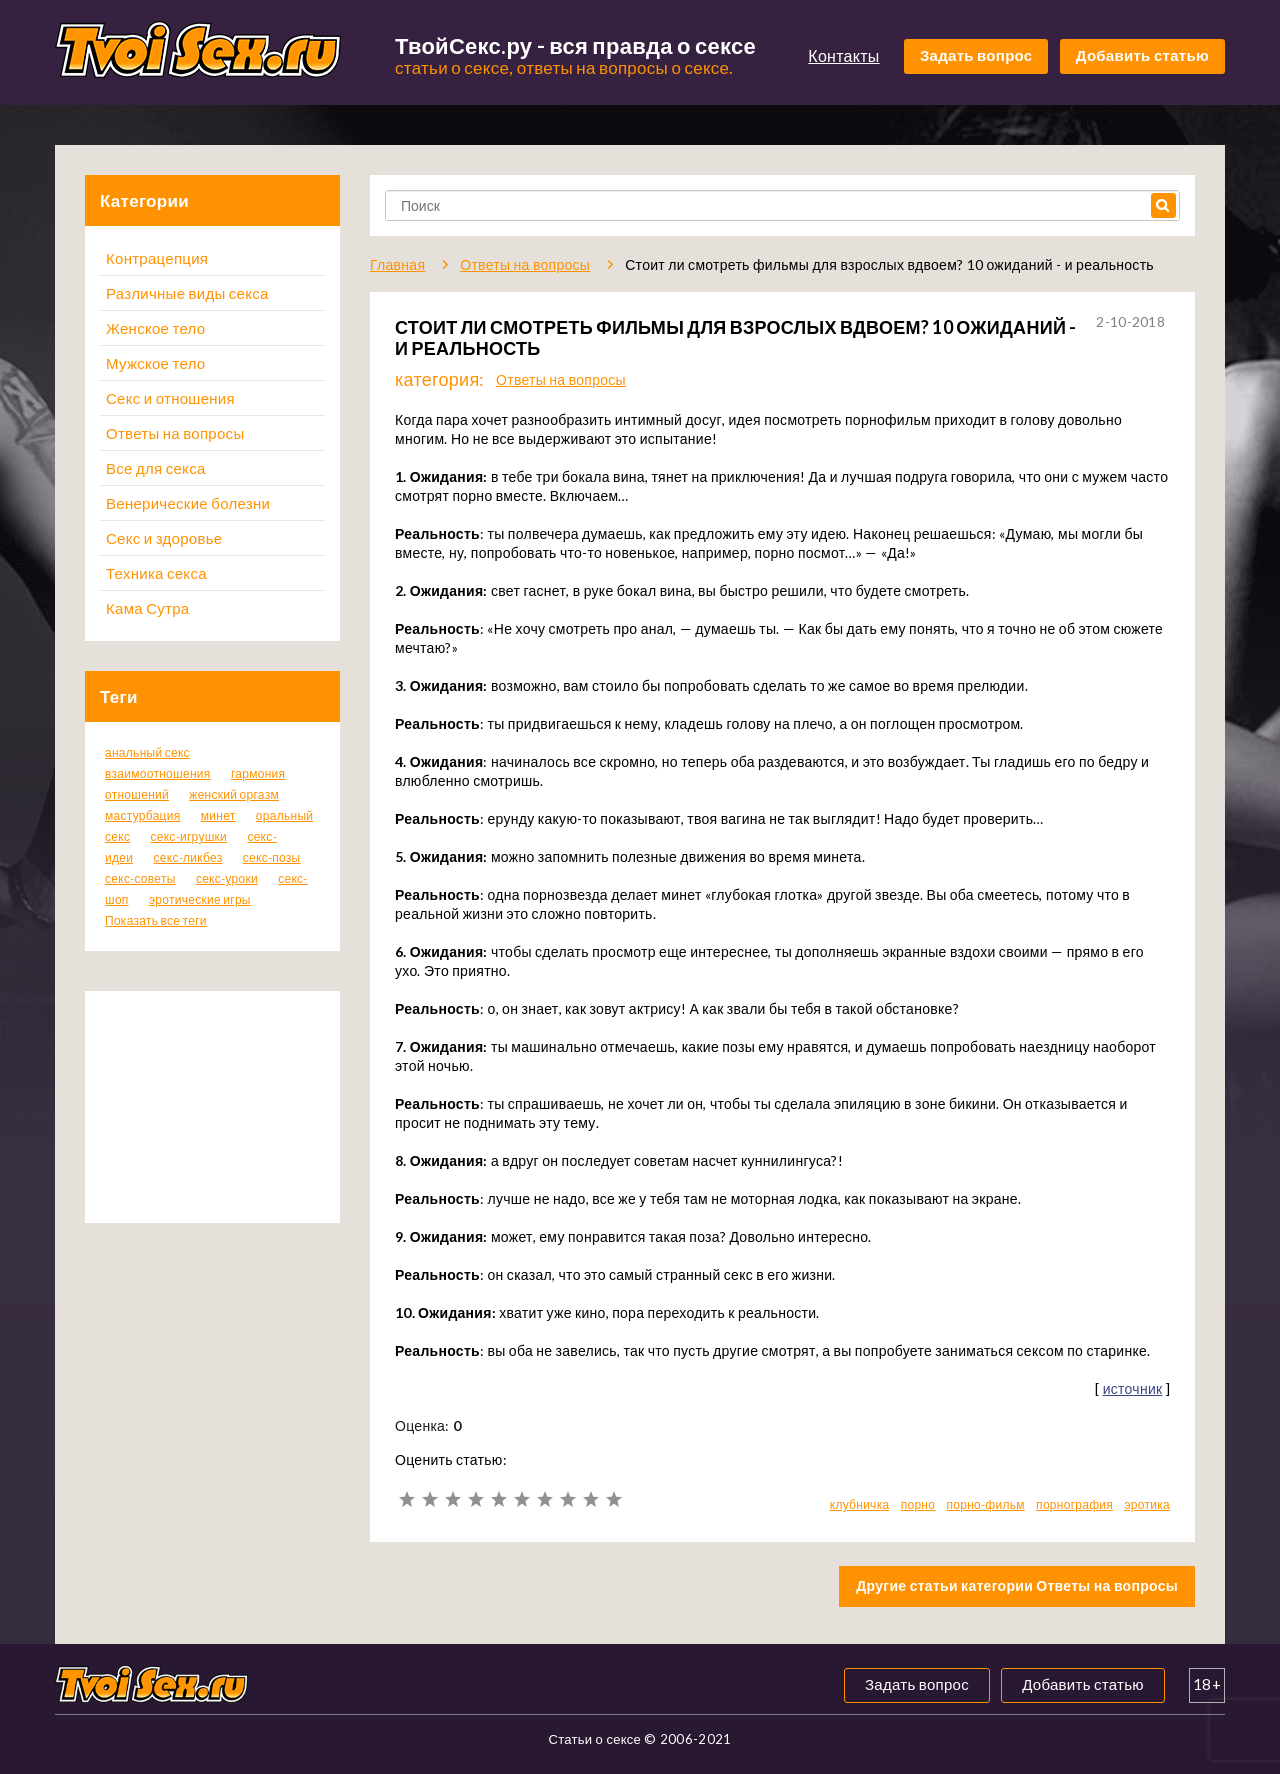  Describe the element at coordinates (986, 1504) in the screenshot. I see `порно-фильм` at that location.